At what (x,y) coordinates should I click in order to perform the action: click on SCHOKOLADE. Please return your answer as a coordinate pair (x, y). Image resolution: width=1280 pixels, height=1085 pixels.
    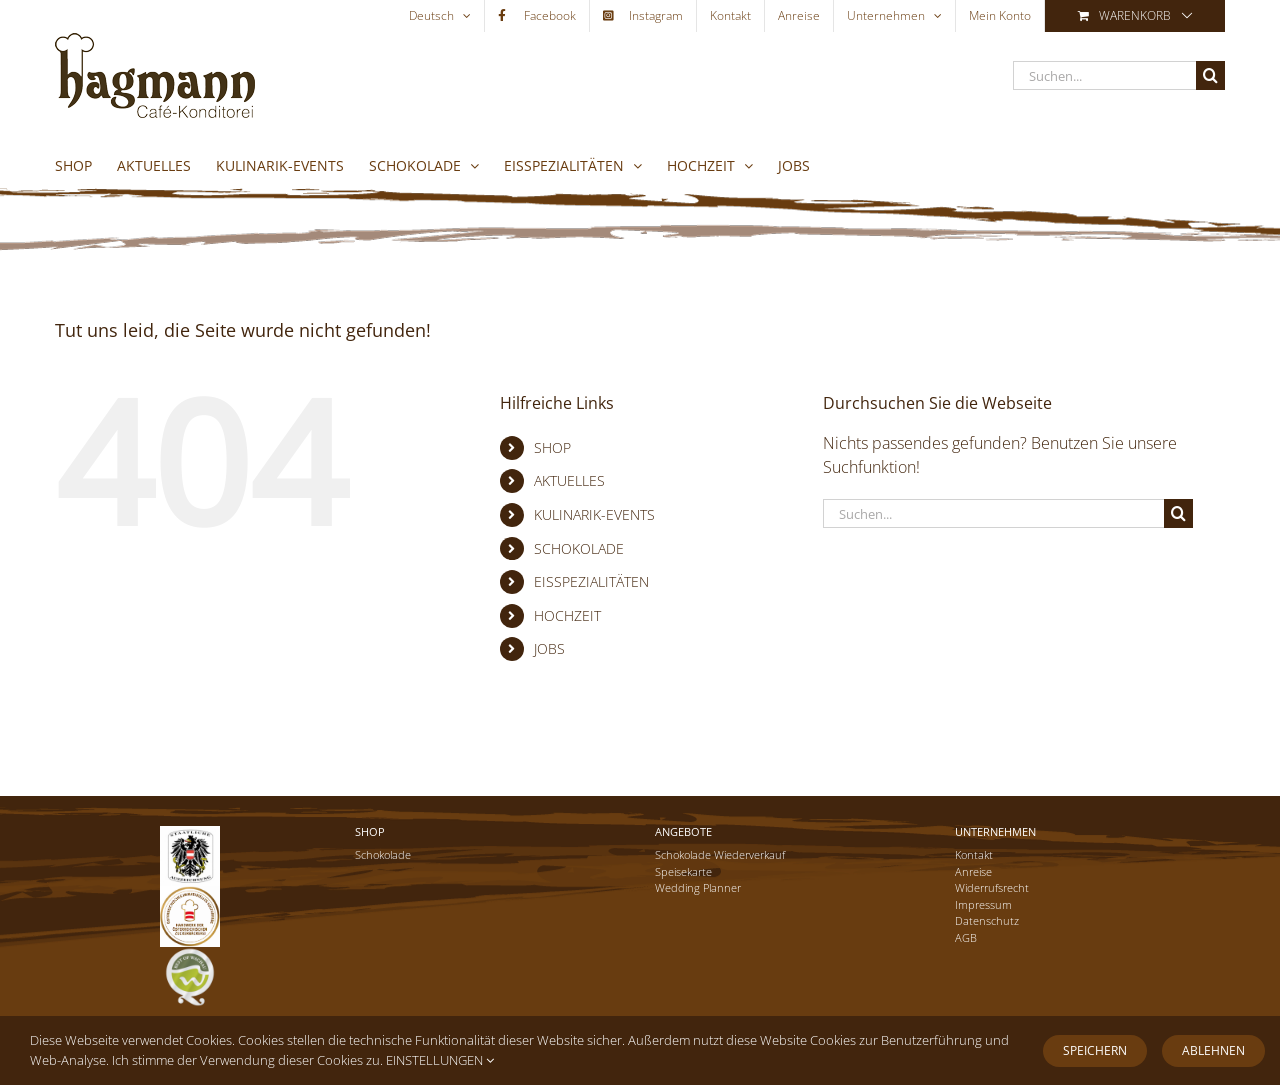
    Looking at the image, I should click on (579, 548).